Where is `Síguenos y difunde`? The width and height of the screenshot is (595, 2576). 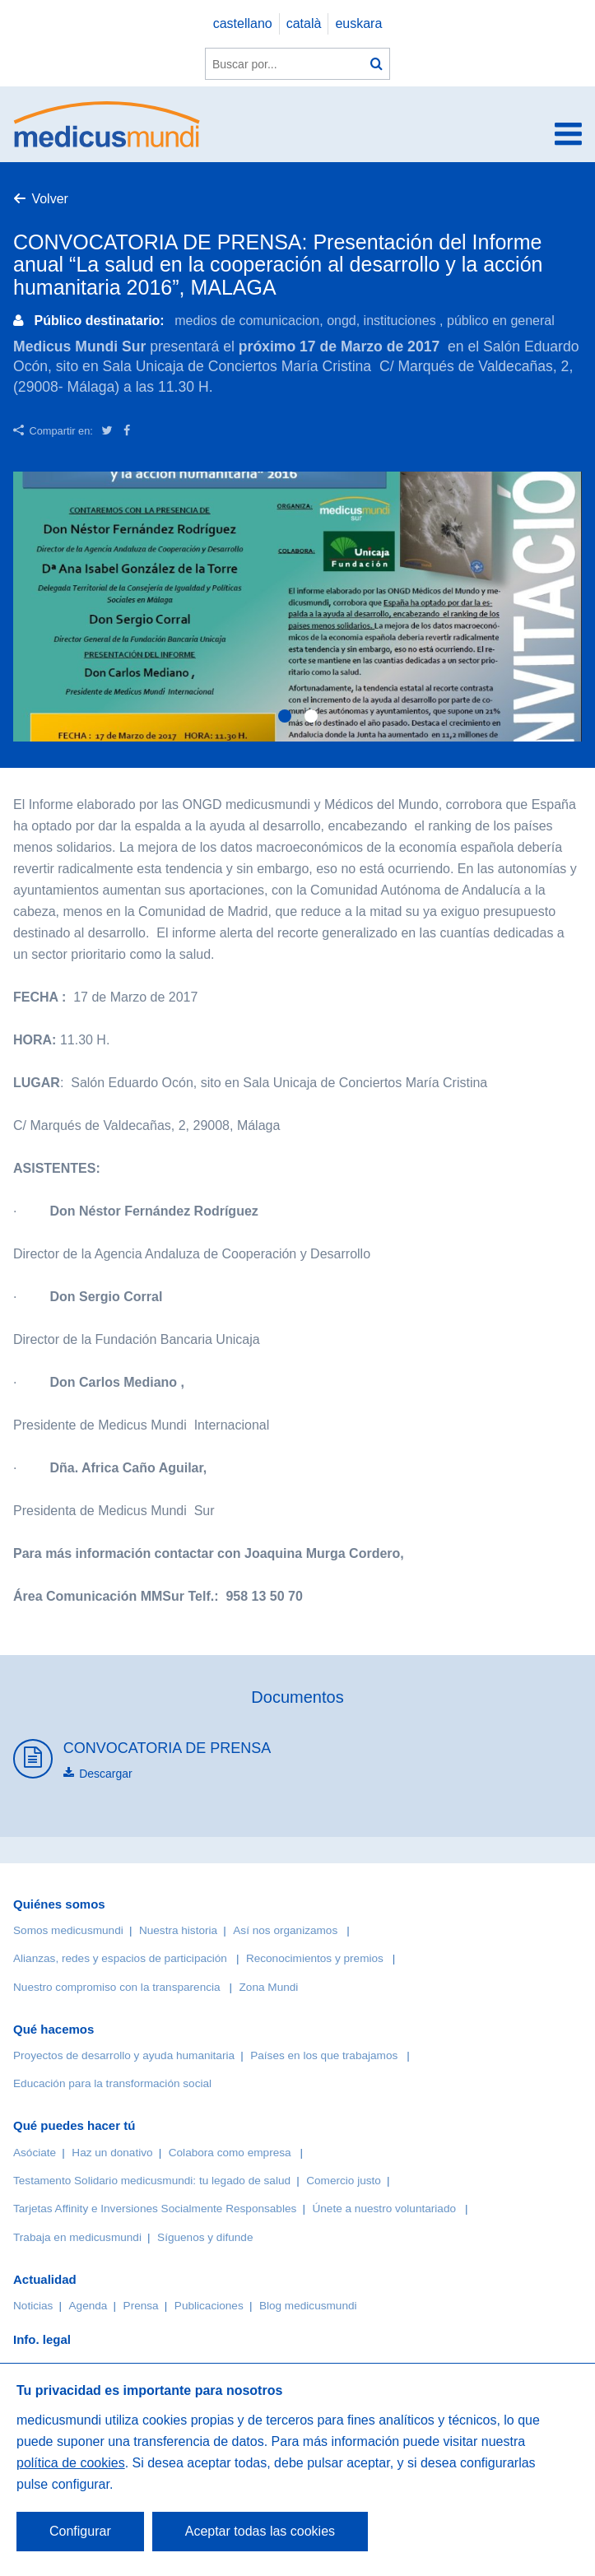 Síguenos y difunde is located at coordinates (205, 2237).